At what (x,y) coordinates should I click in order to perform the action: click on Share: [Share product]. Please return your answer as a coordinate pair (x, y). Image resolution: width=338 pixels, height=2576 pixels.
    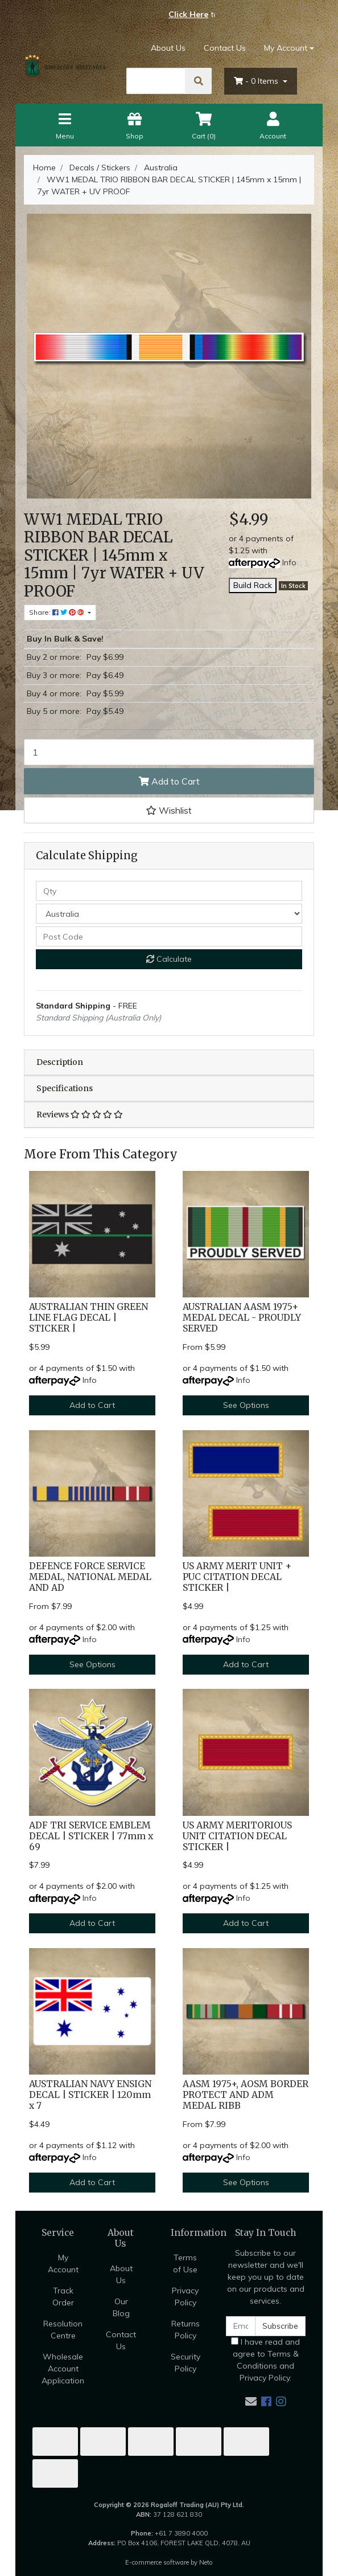
    Looking at the image, I should click on (57, 612).